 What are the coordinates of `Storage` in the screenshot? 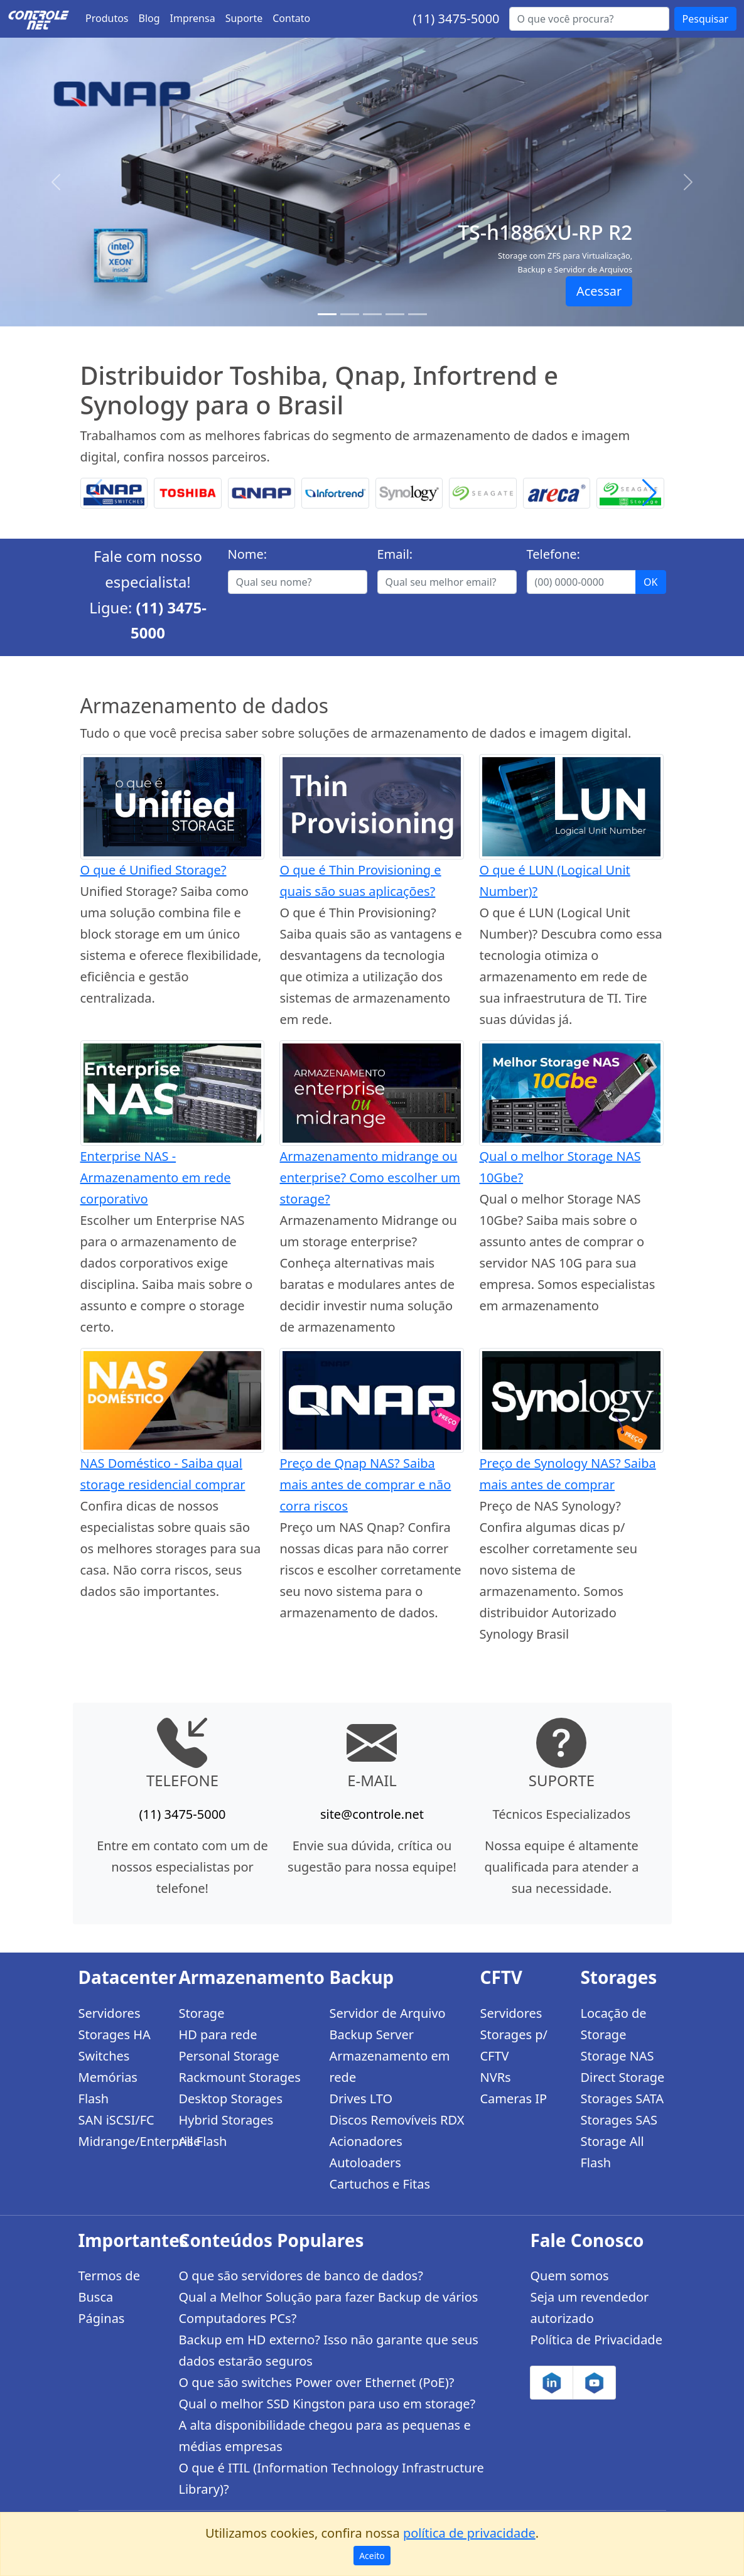 It's located at (201, 2013).